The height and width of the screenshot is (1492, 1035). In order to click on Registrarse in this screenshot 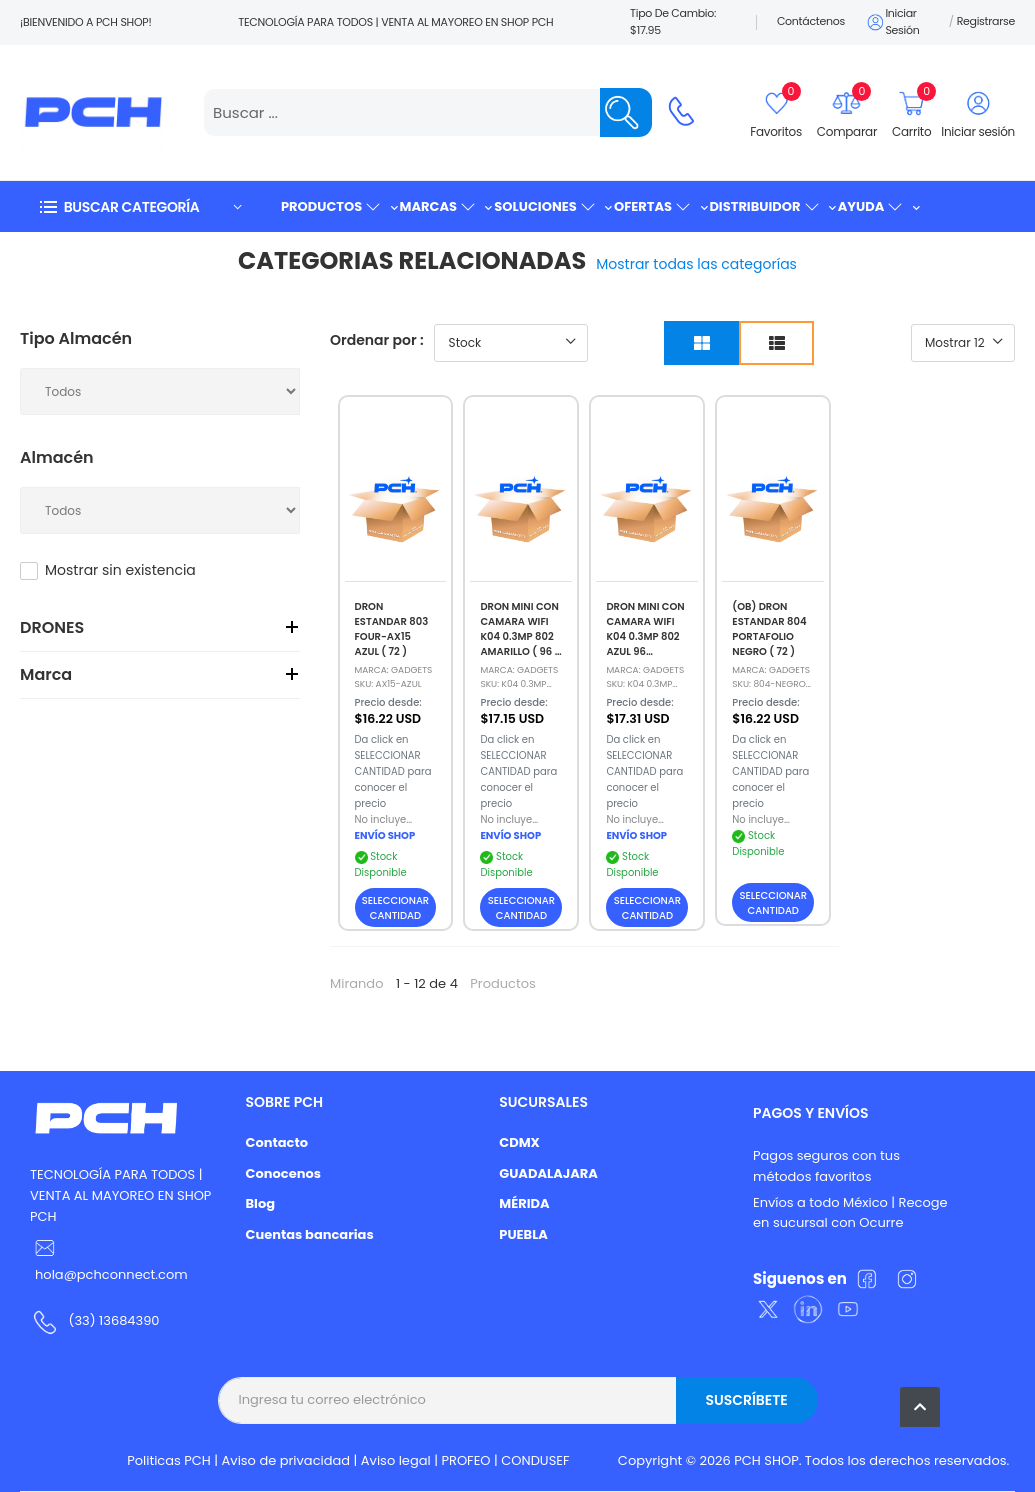, I will do `click(986, 21)`.